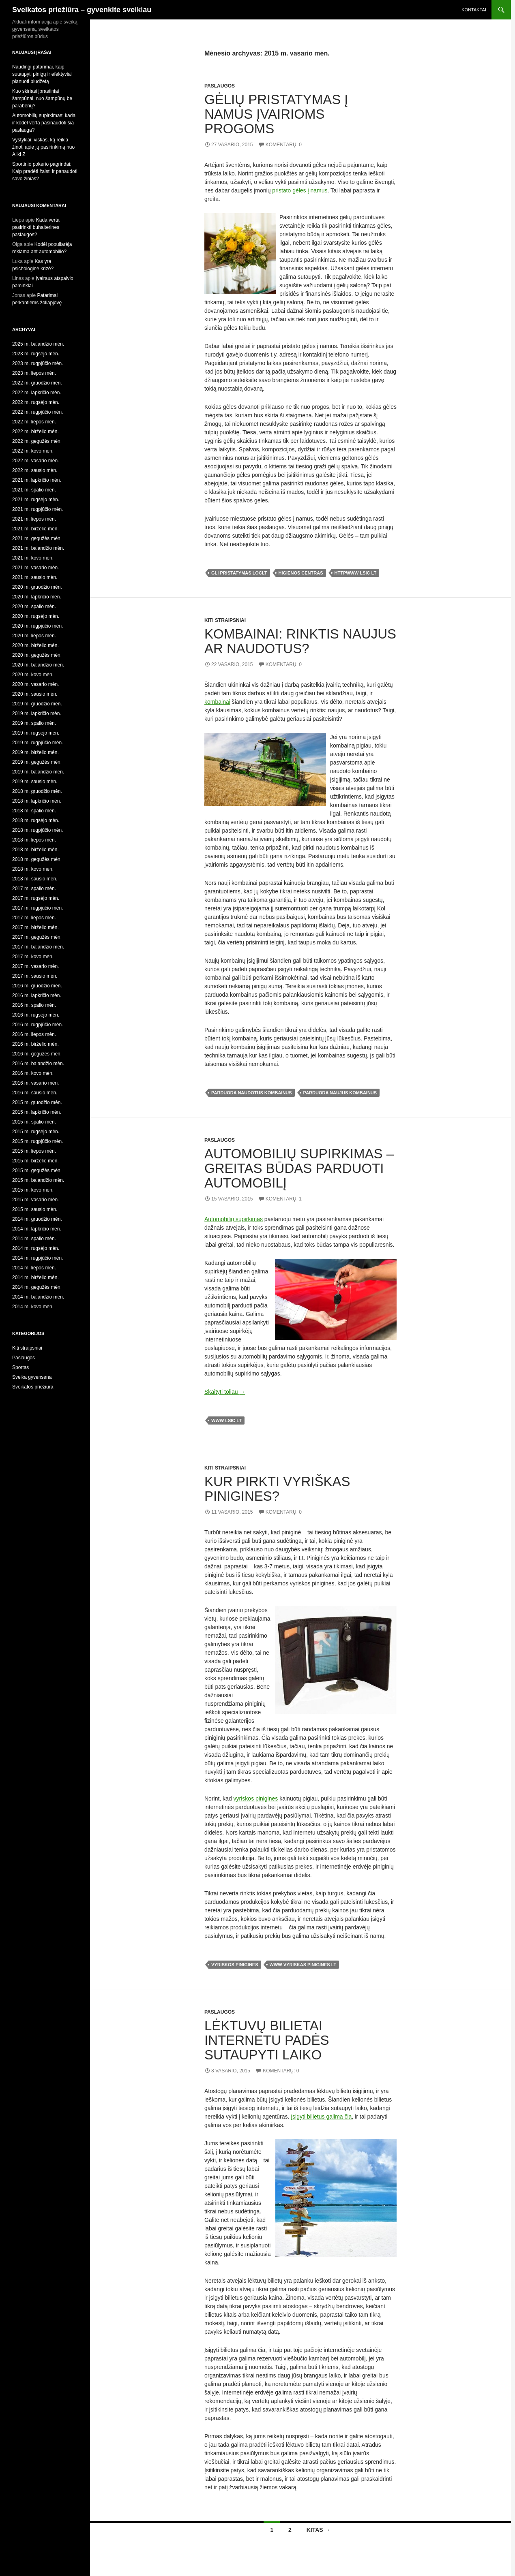 The image size is (515, 2576). What do you see at coordinates (38, 665) in the screenshot?
I see `2020 m. balandžio mėn.` at bounding box center [38, 665].